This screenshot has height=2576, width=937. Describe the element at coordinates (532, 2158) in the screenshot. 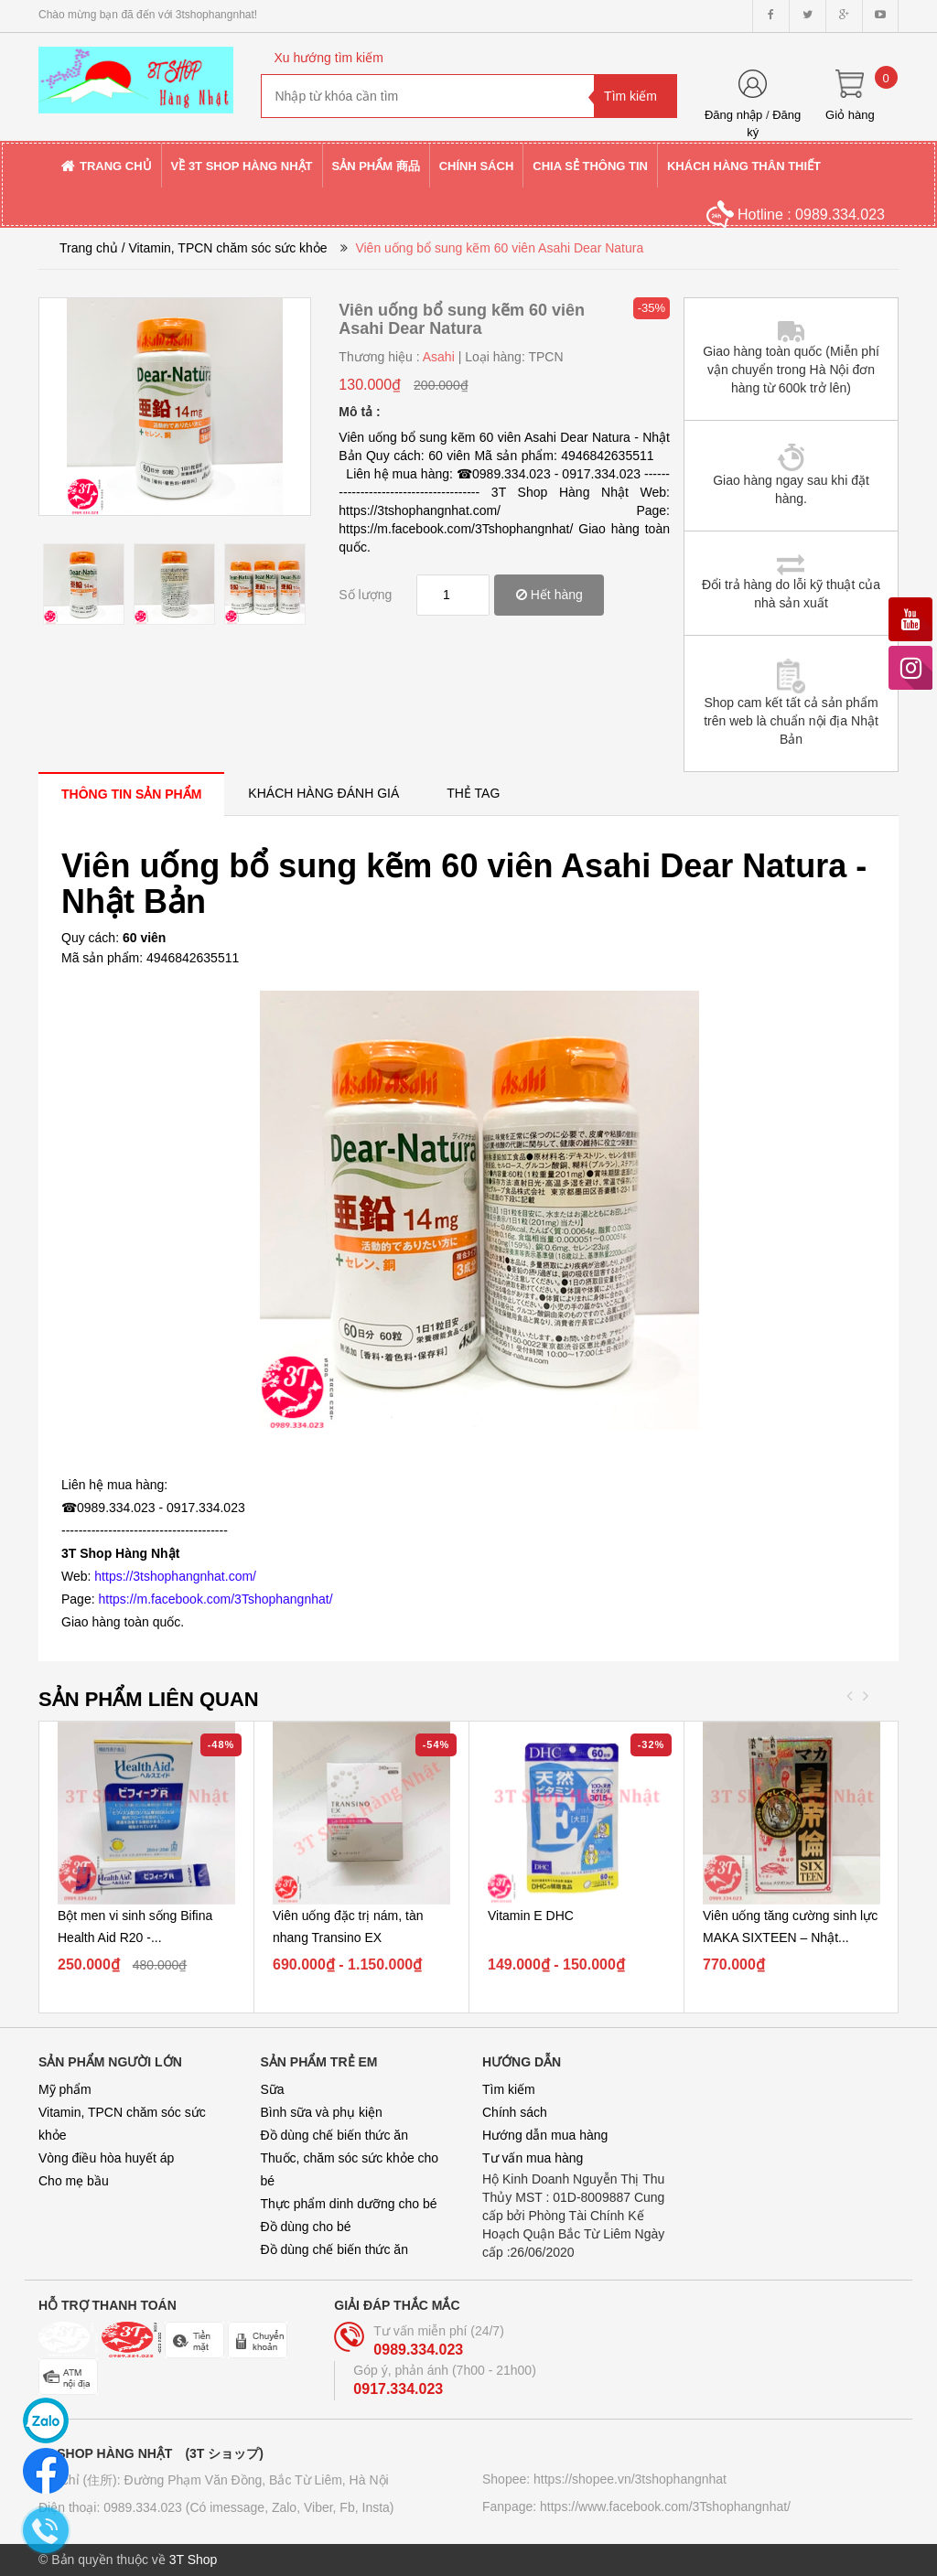

I see `Tư vấn mua hàng` at that location.